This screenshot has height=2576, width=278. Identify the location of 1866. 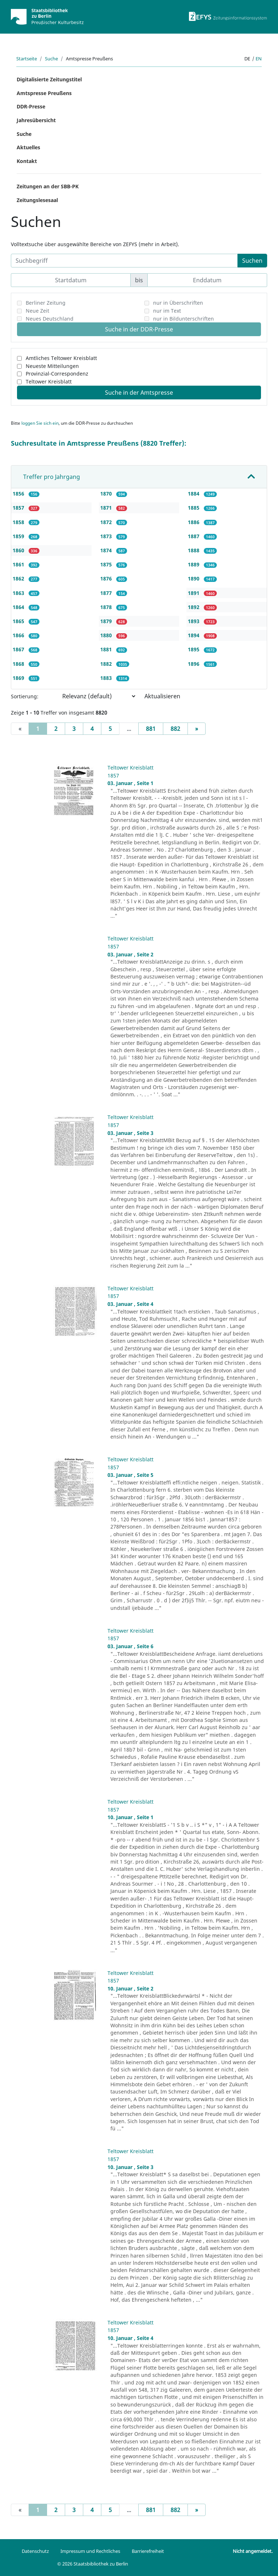
(19, 635).